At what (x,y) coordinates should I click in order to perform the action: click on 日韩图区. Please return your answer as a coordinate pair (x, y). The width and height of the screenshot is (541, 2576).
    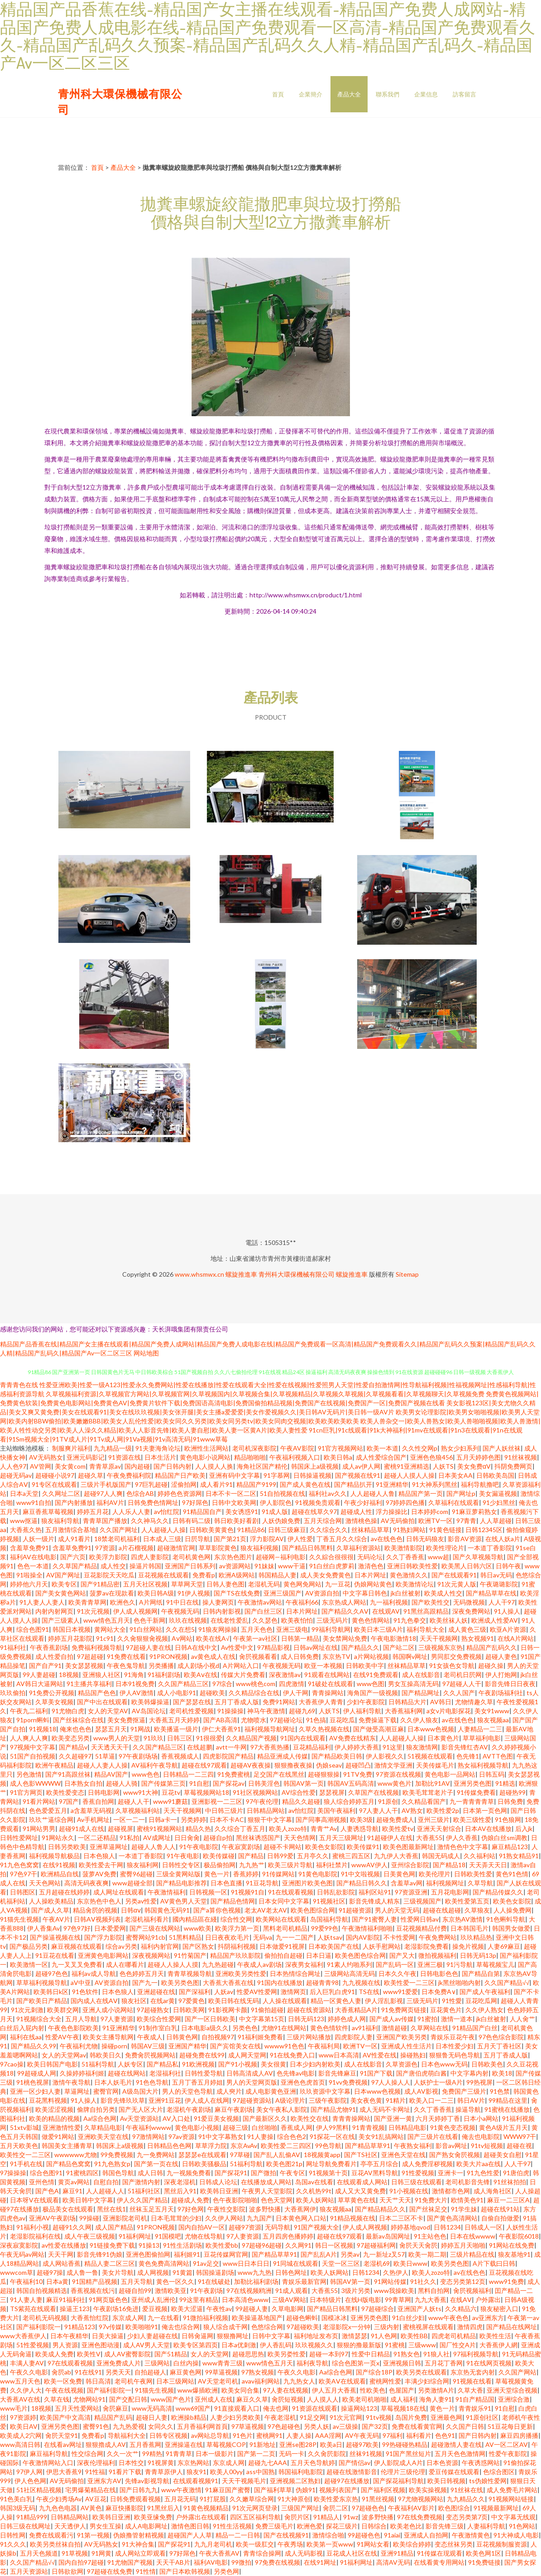
    Looking at the image, I should click on (22, 1892).